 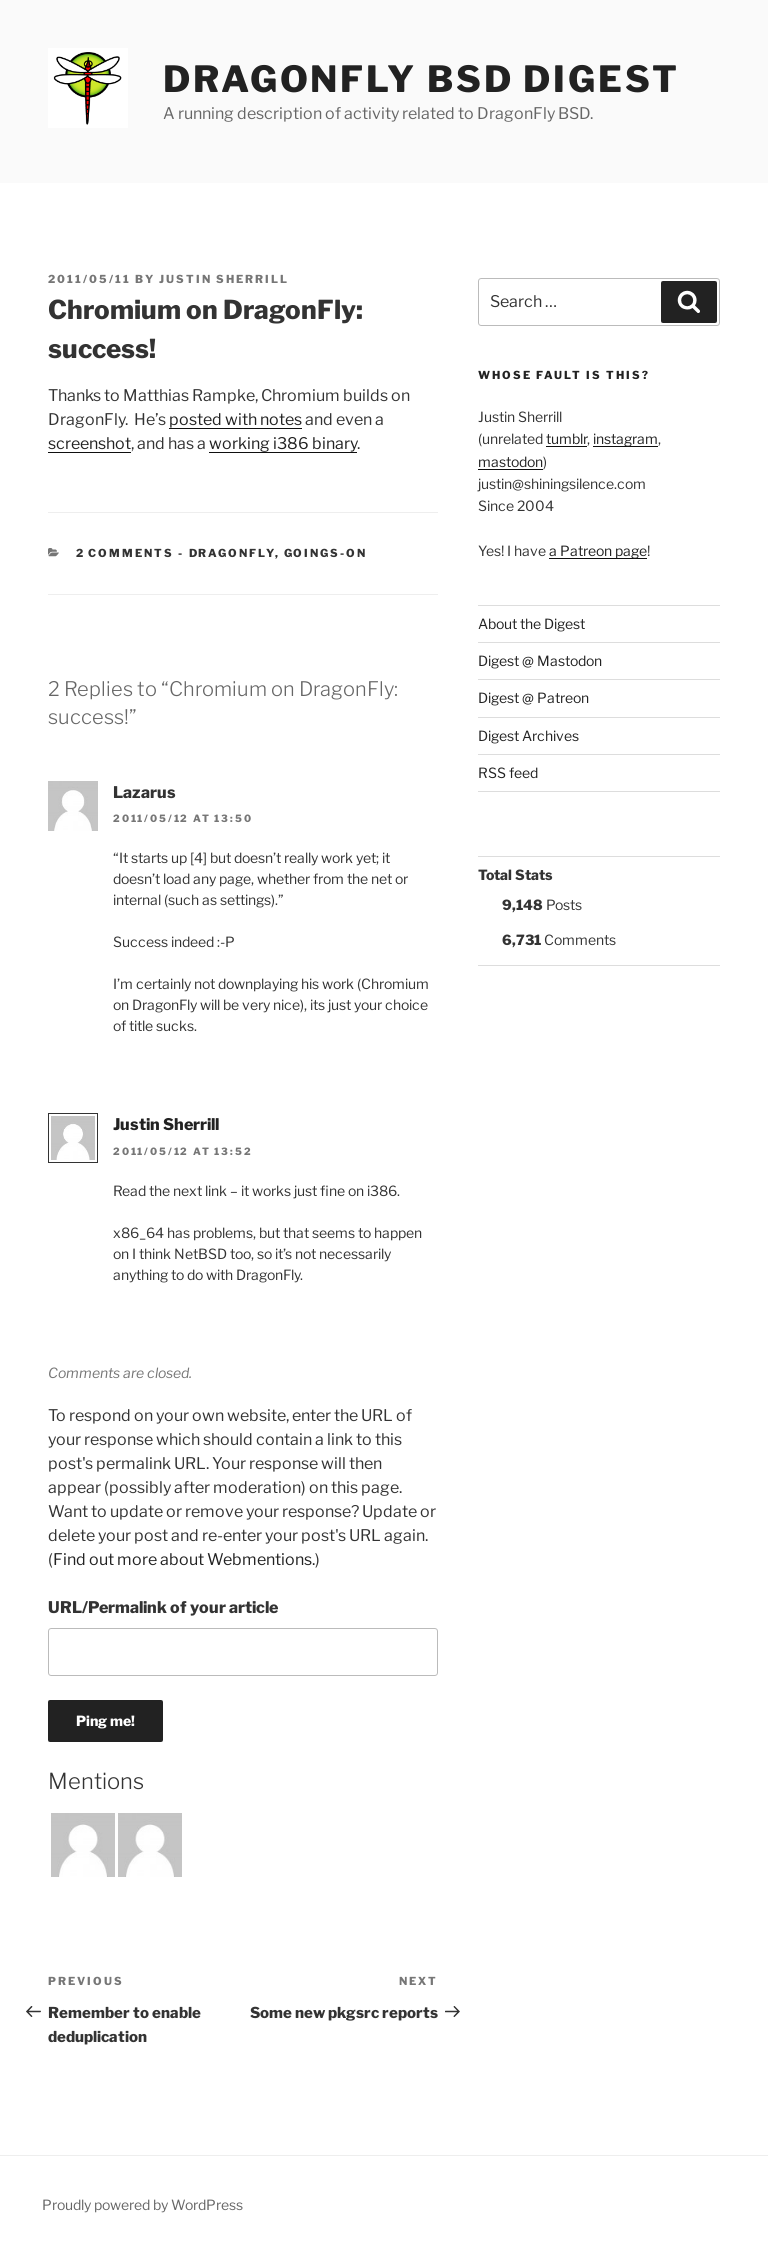 I want to click on mastodon, so click(x=510, y=461).